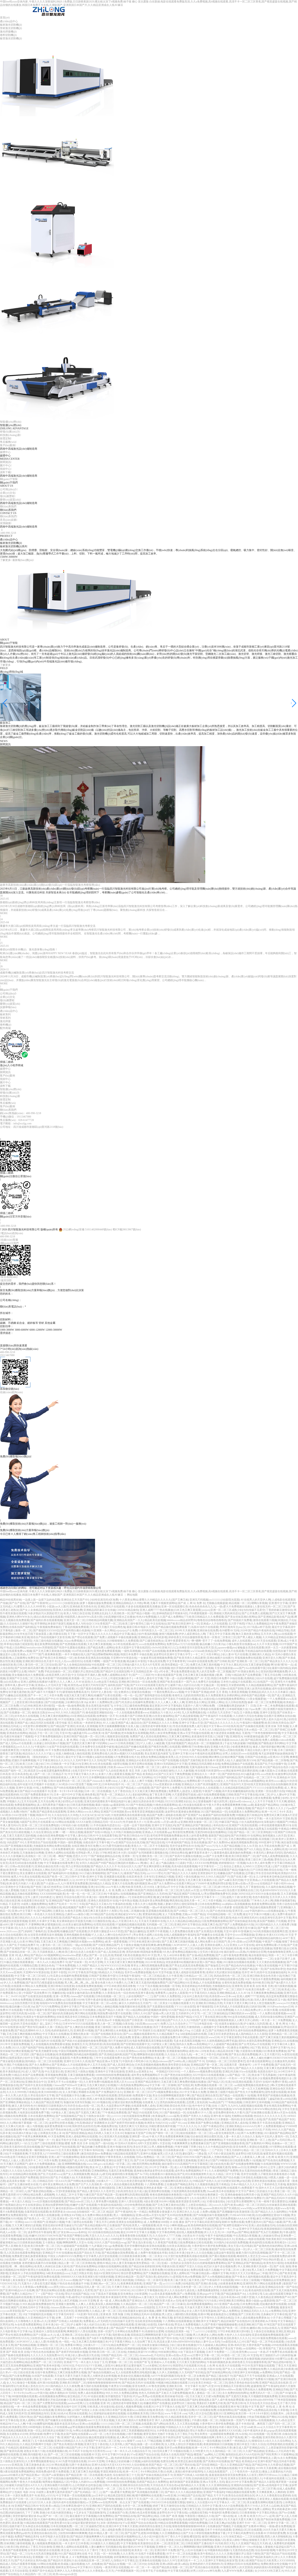 The height and width of the screenshot is (2576, 298). What do you see at coordinates (170, 1763) in the screenshot?
I see `亚洲AⅤ无码国精品中文字慕` at bounding box center [170, 1763].